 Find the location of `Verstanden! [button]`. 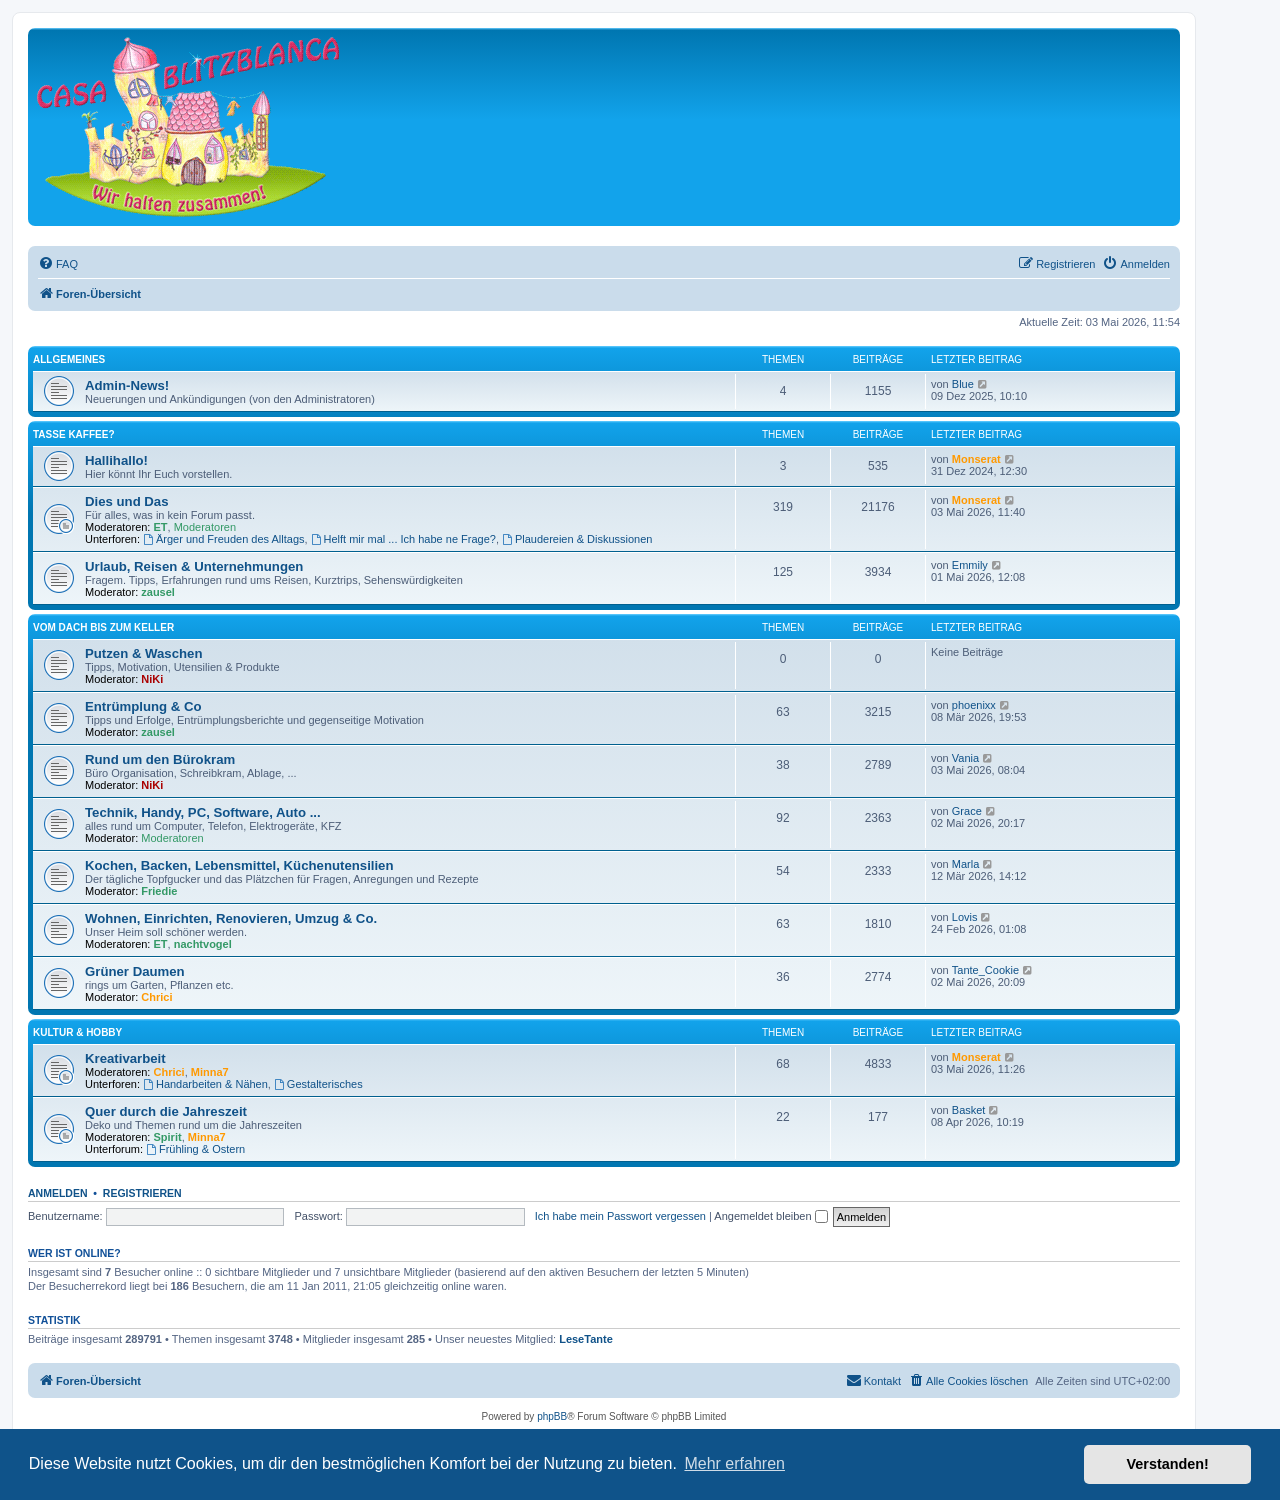

Verstanden! [button] is located at coordinates (1168, 1464).